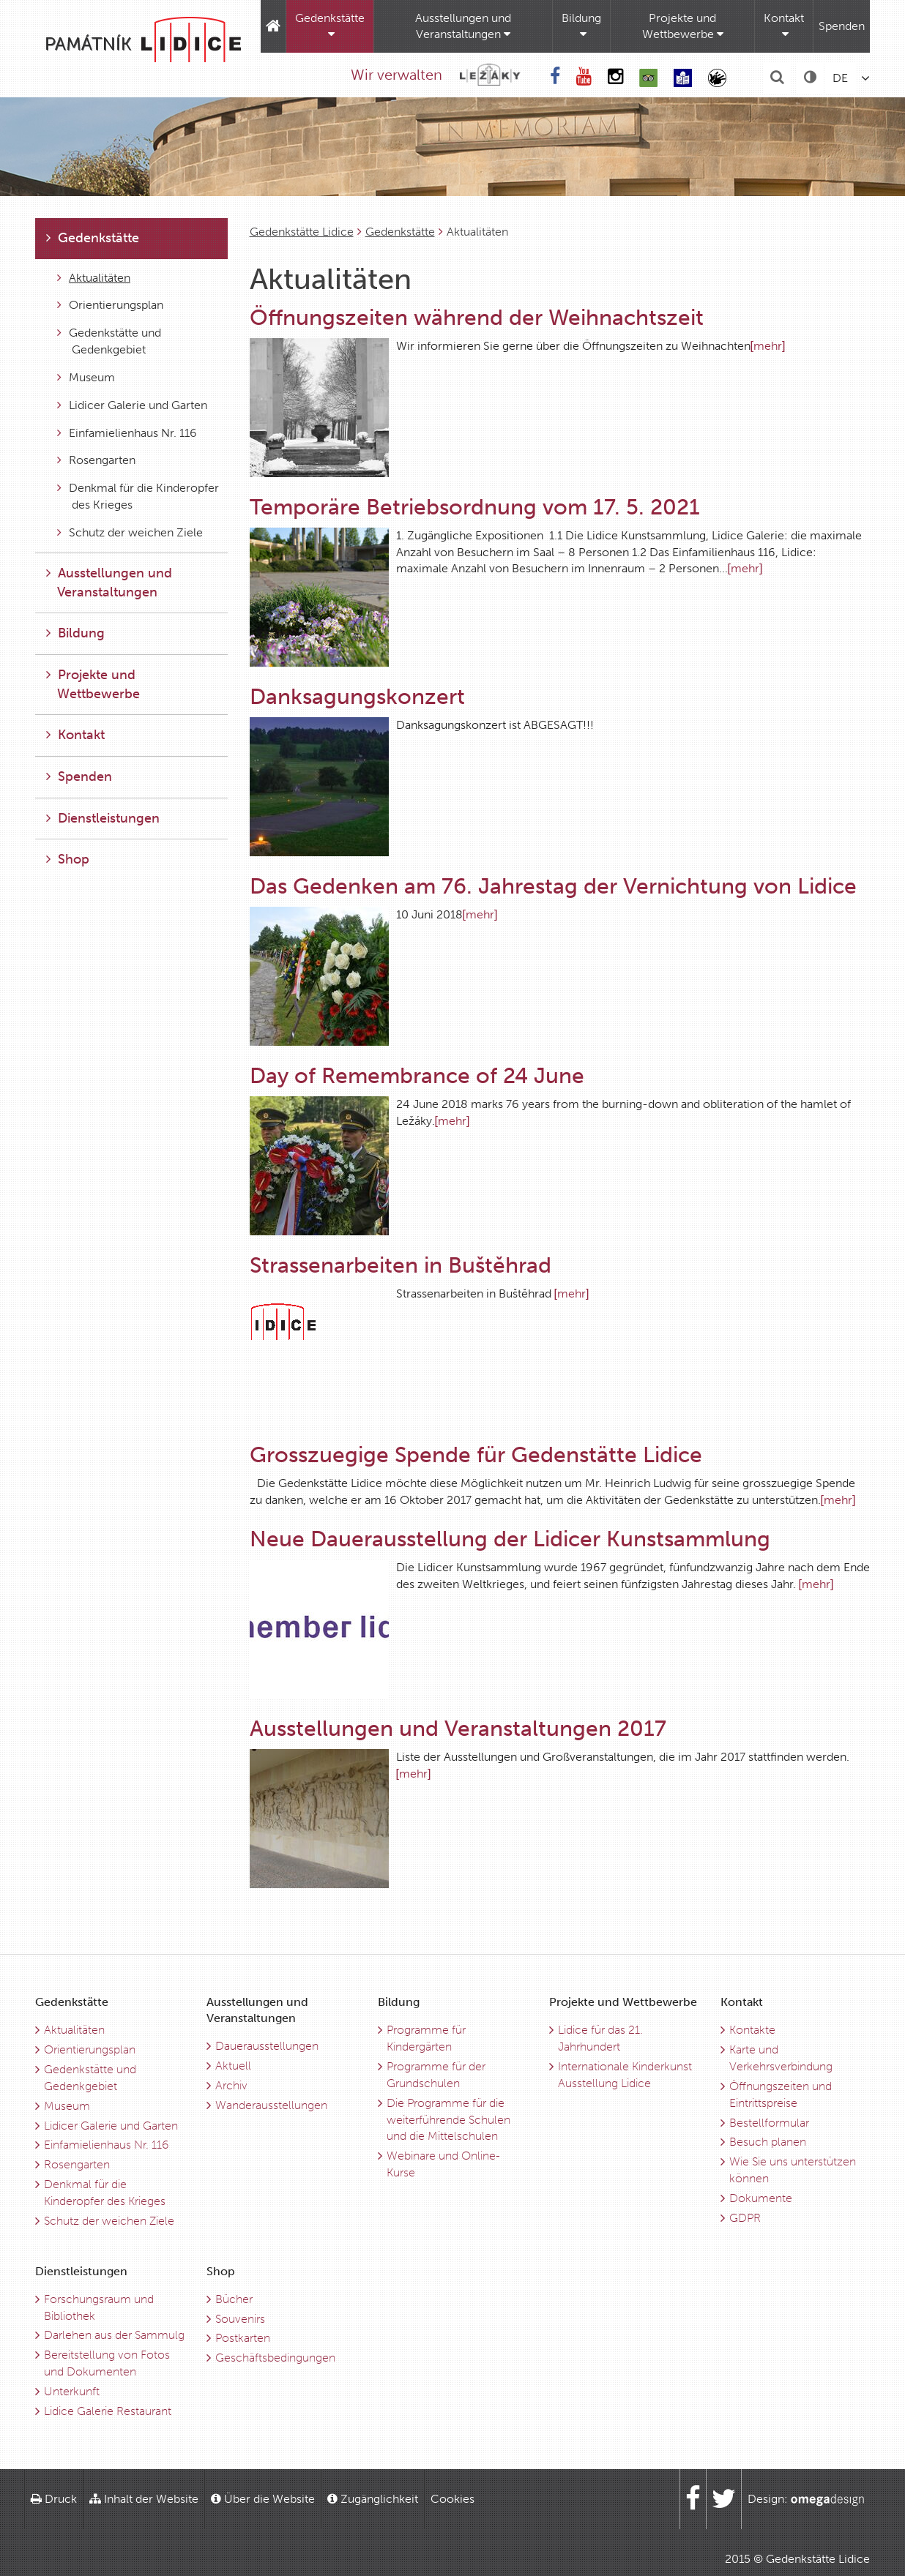 The height and width of the screenshot is (2576, 905). What do you see at coordinates (417, 1076) in the screenshot?
I see `Day of Remembrance of 24 June` at bounding box center [417, 1076].